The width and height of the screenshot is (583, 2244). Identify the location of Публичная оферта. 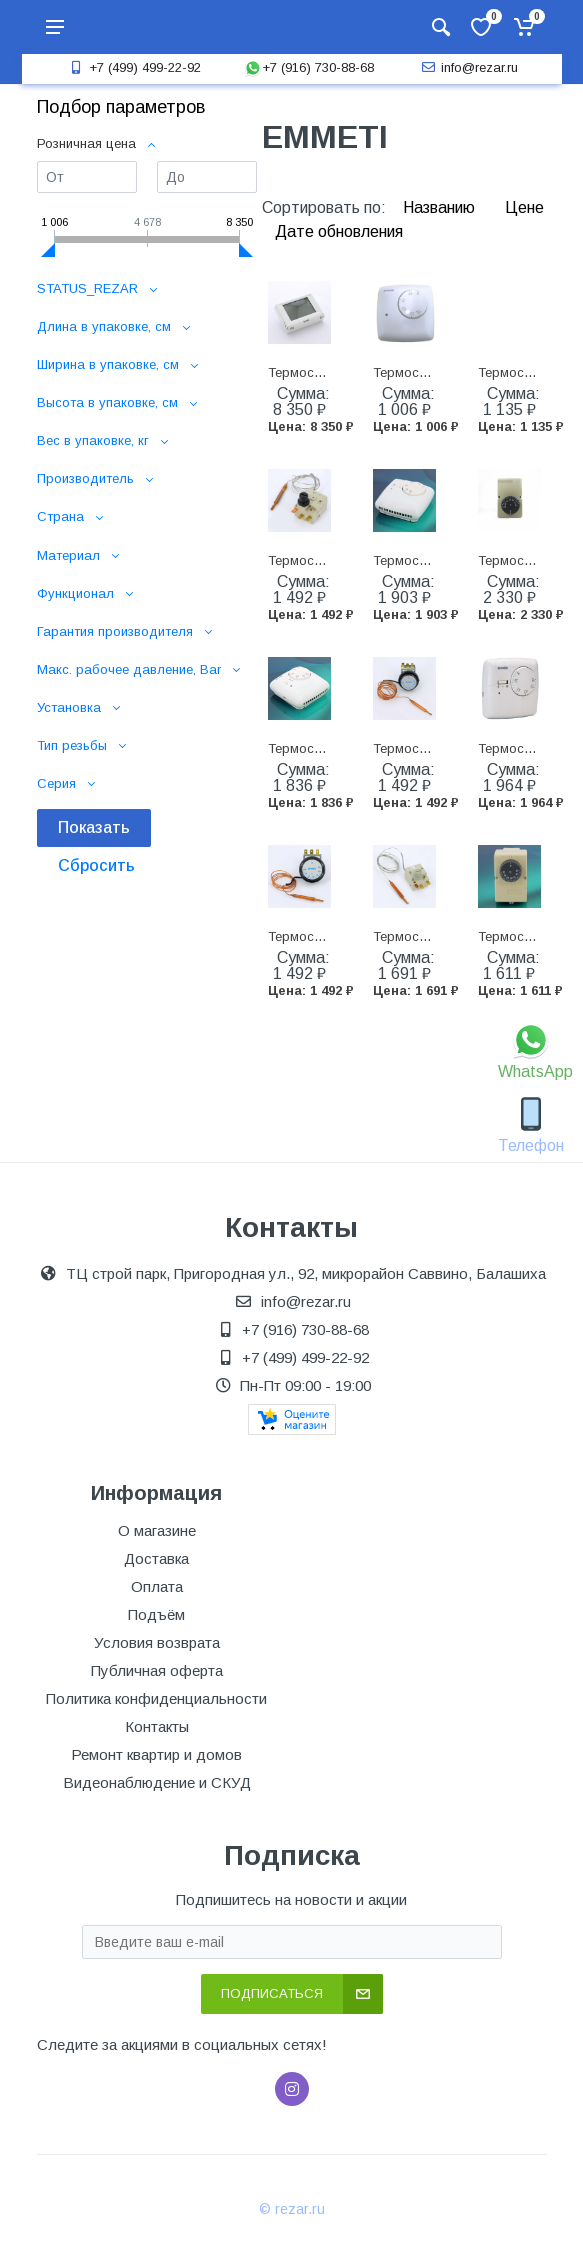
(157, 1670).